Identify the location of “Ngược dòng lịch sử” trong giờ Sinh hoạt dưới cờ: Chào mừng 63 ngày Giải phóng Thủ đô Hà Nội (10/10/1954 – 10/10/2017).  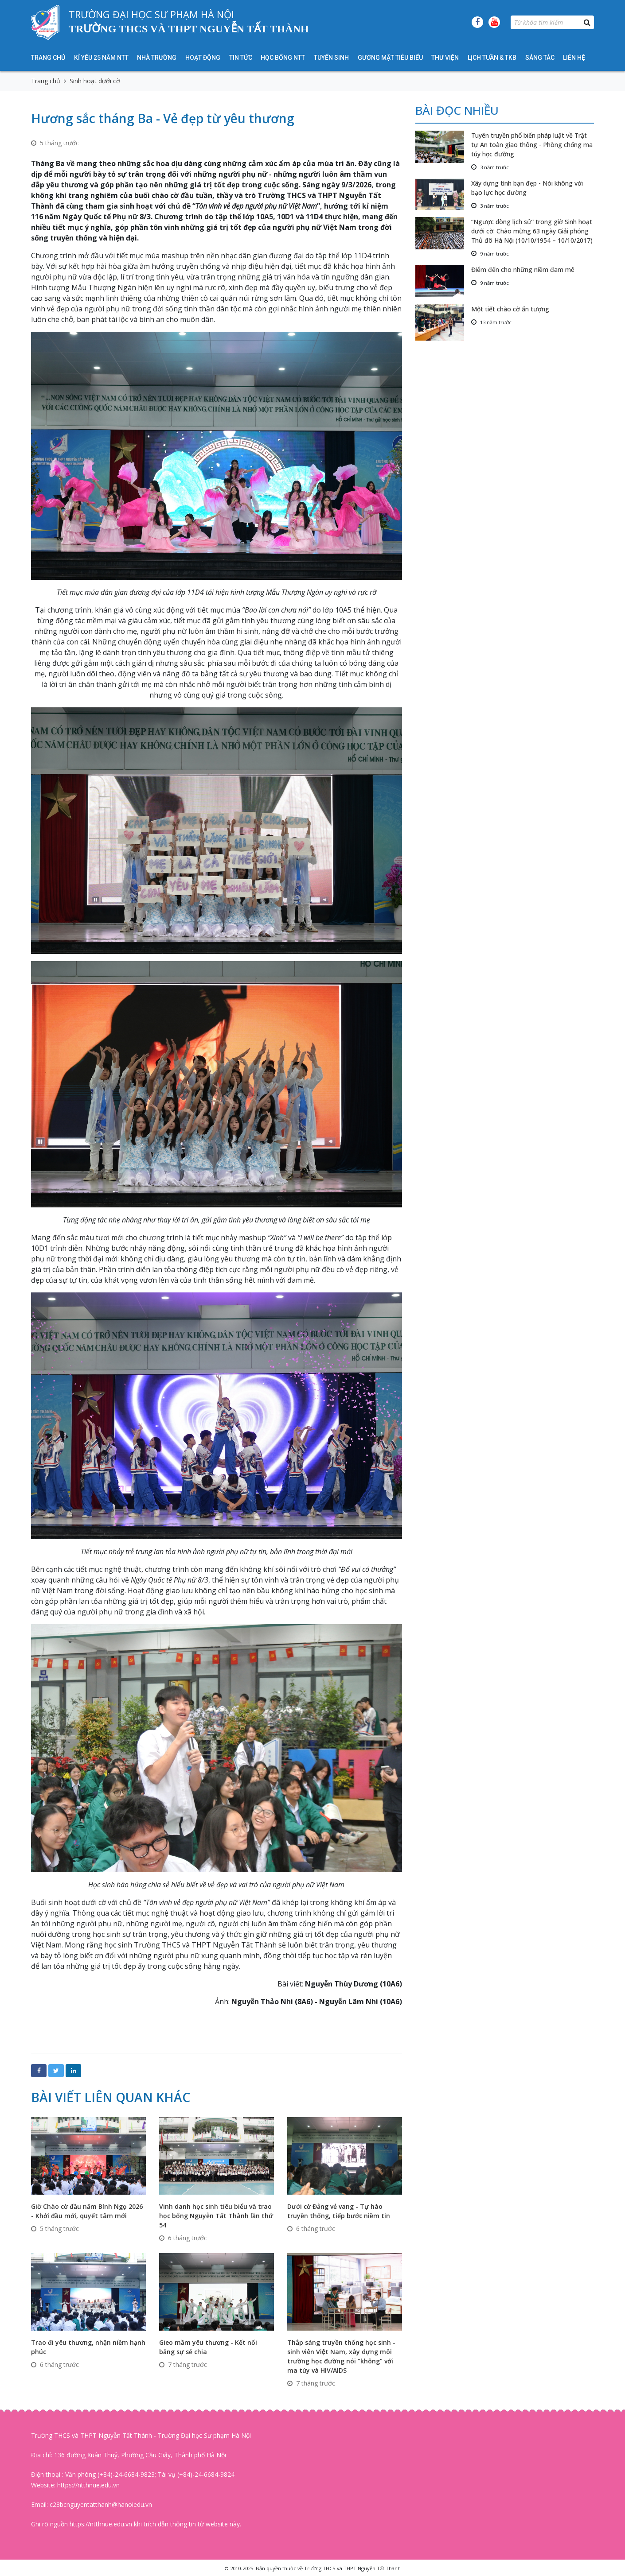
(532, 230).